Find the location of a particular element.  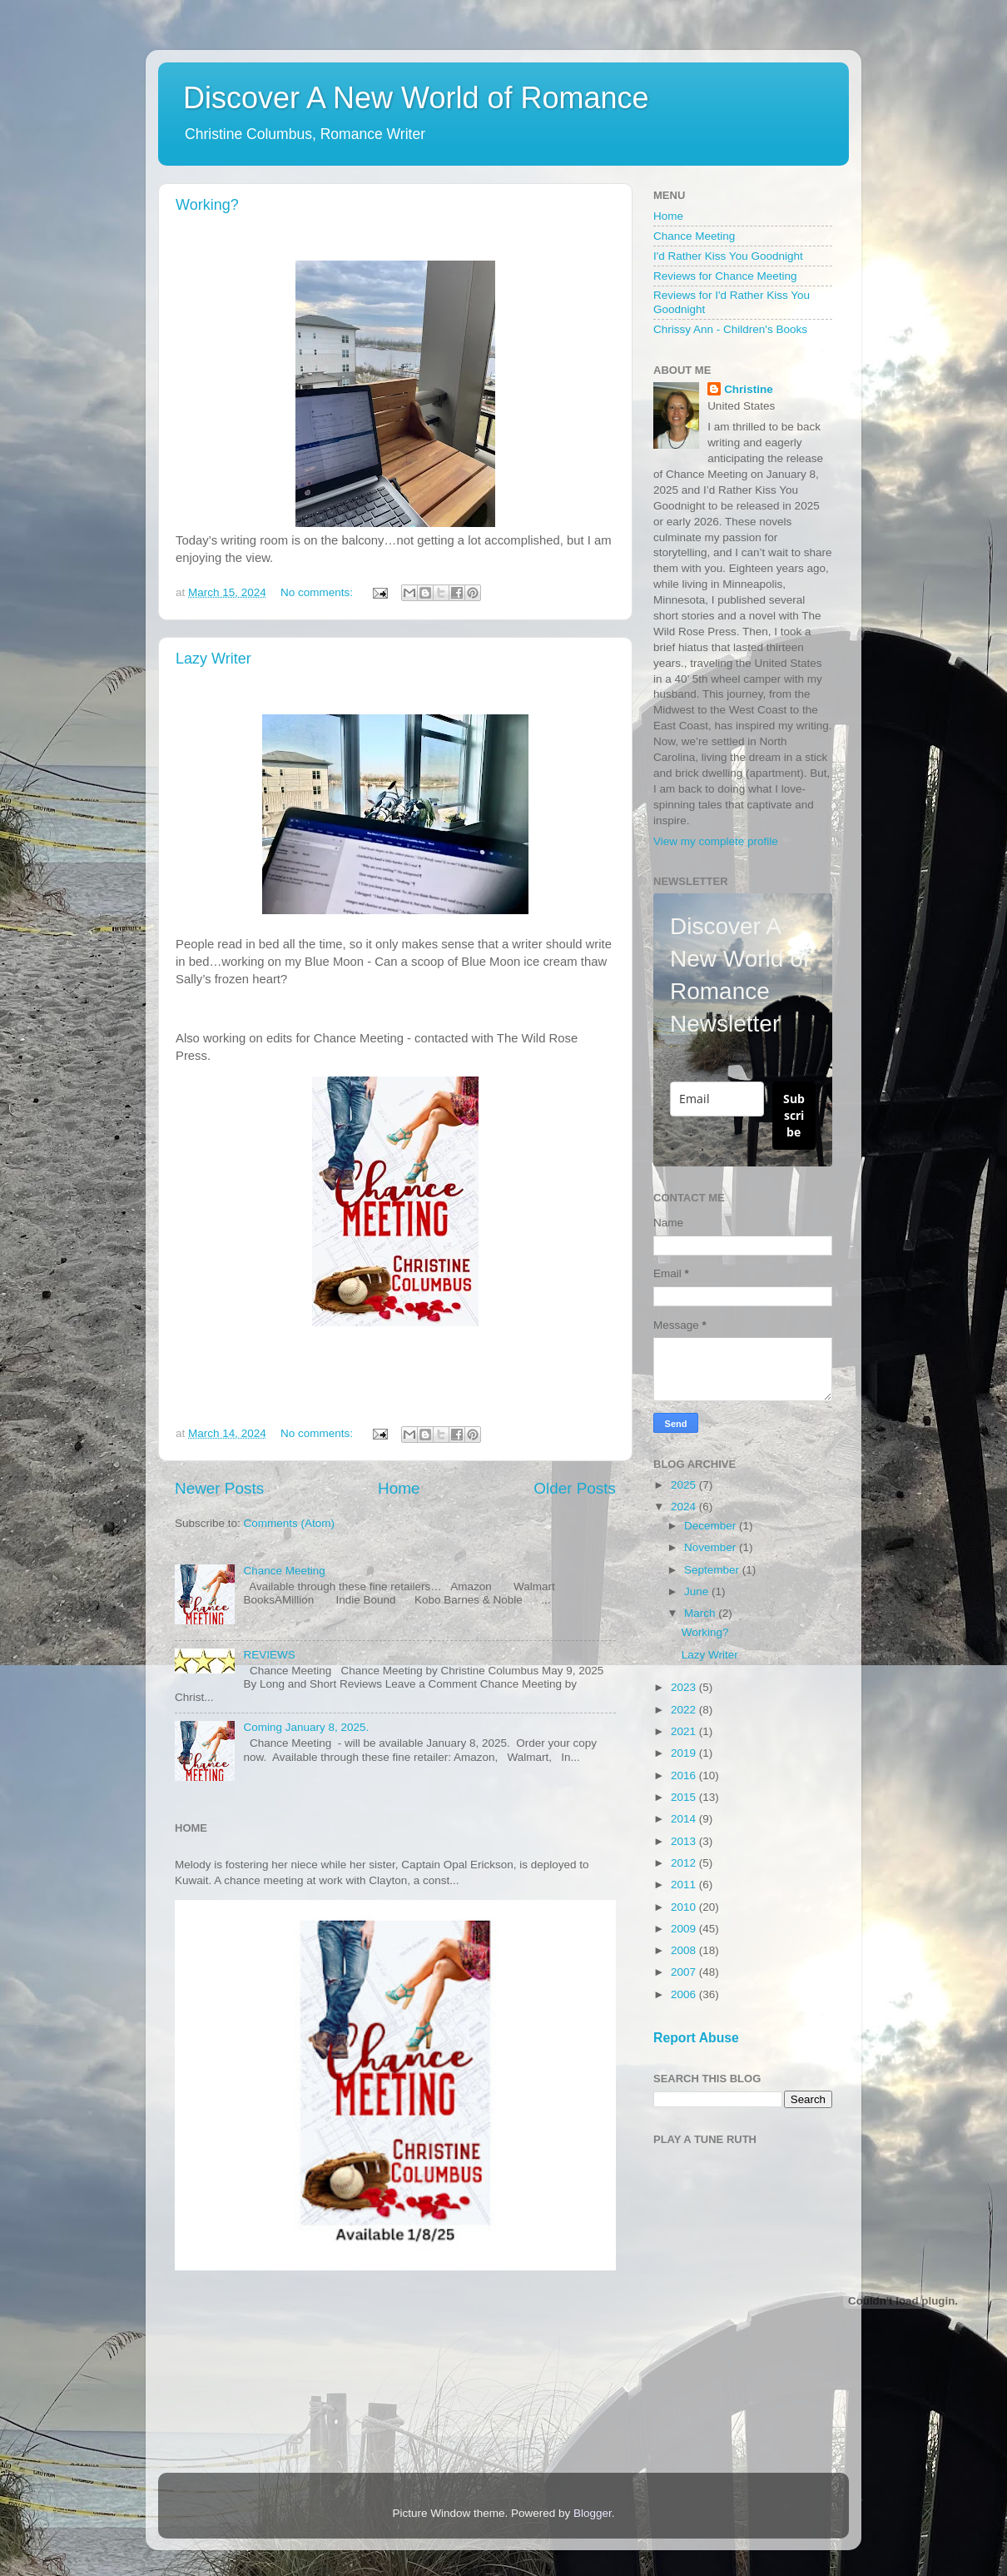

View my complete profile is located at coordinates (715, 841).